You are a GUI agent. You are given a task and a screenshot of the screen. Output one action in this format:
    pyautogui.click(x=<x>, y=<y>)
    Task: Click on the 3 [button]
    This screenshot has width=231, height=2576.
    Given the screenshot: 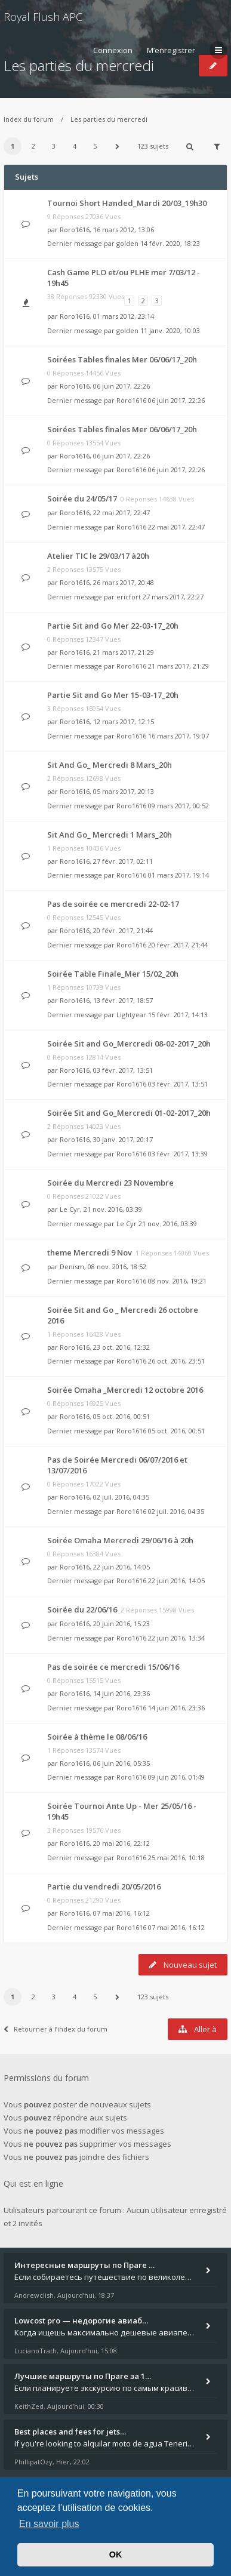 What is the action you would take?
    pyautogui.click(x=54, y=145)
    